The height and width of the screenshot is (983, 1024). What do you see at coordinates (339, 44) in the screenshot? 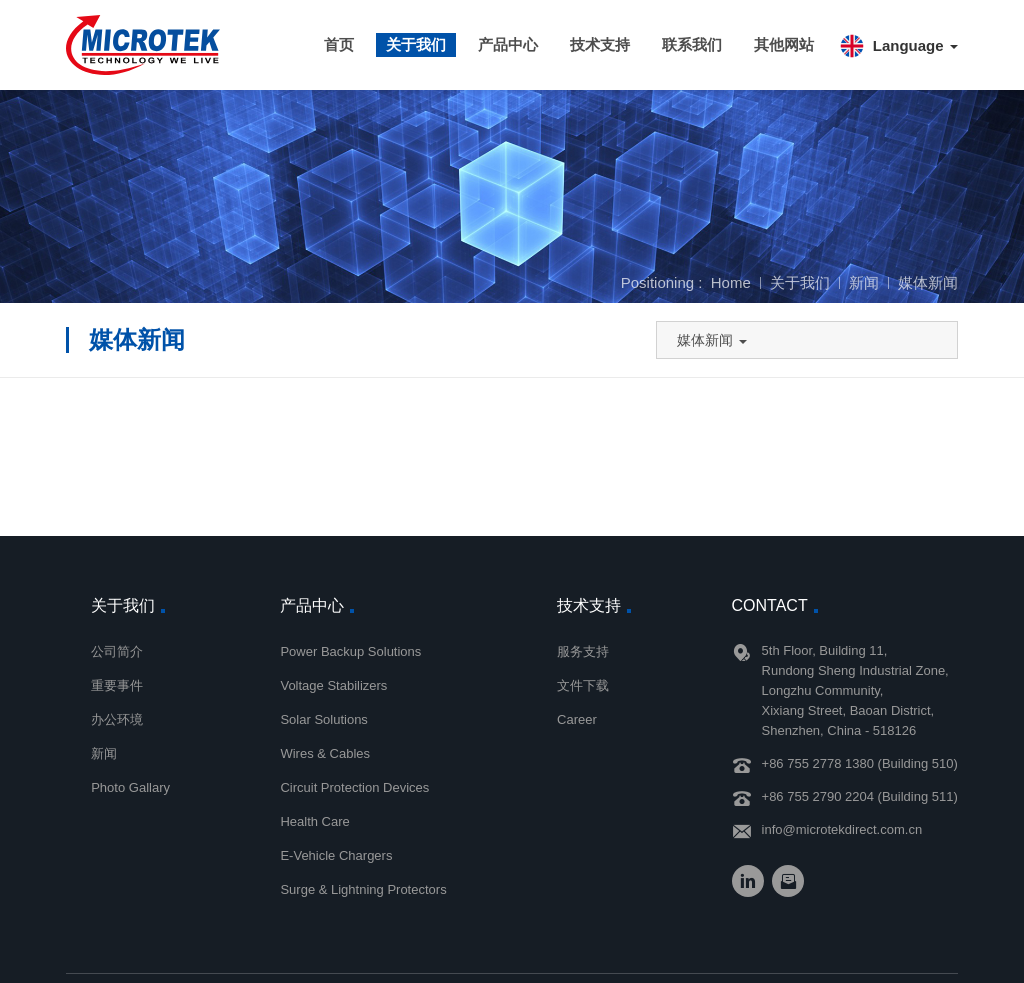
I see `首页` at bounding box center [339, 44].